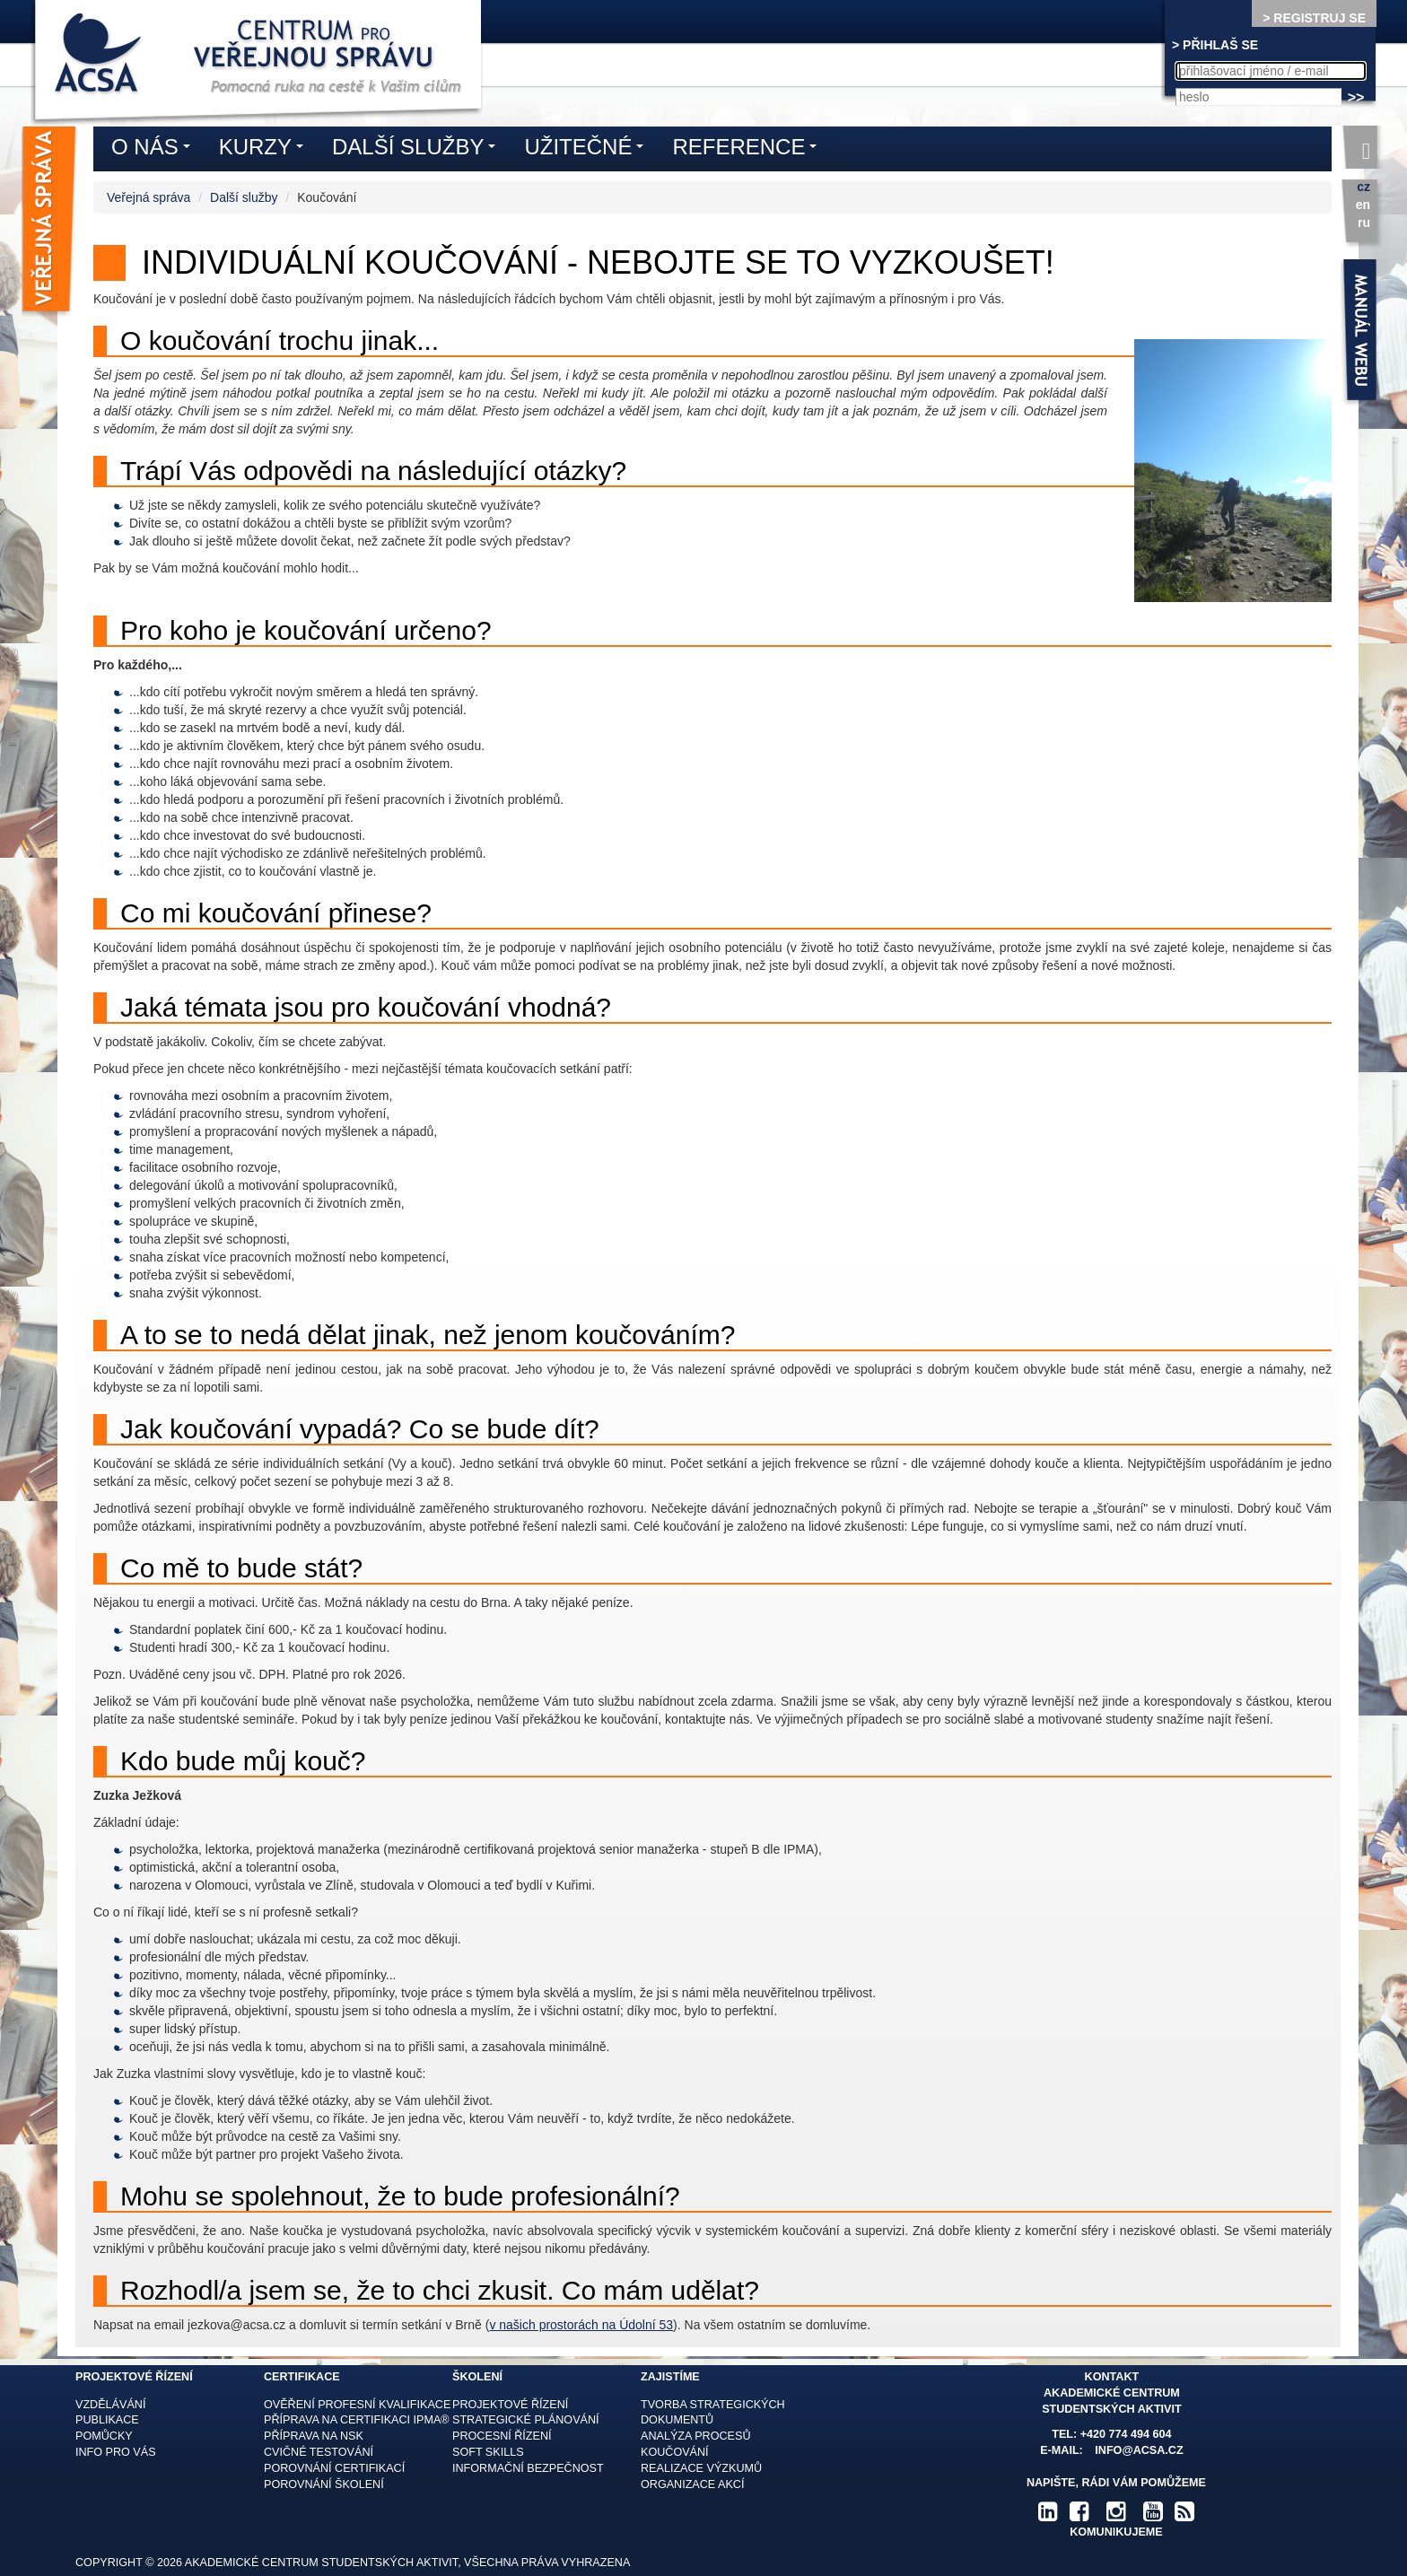  What do you see at coordinates (104, 2436) in the screenshot?
I see `Pomůcky` at bounding box center [104, 2436].